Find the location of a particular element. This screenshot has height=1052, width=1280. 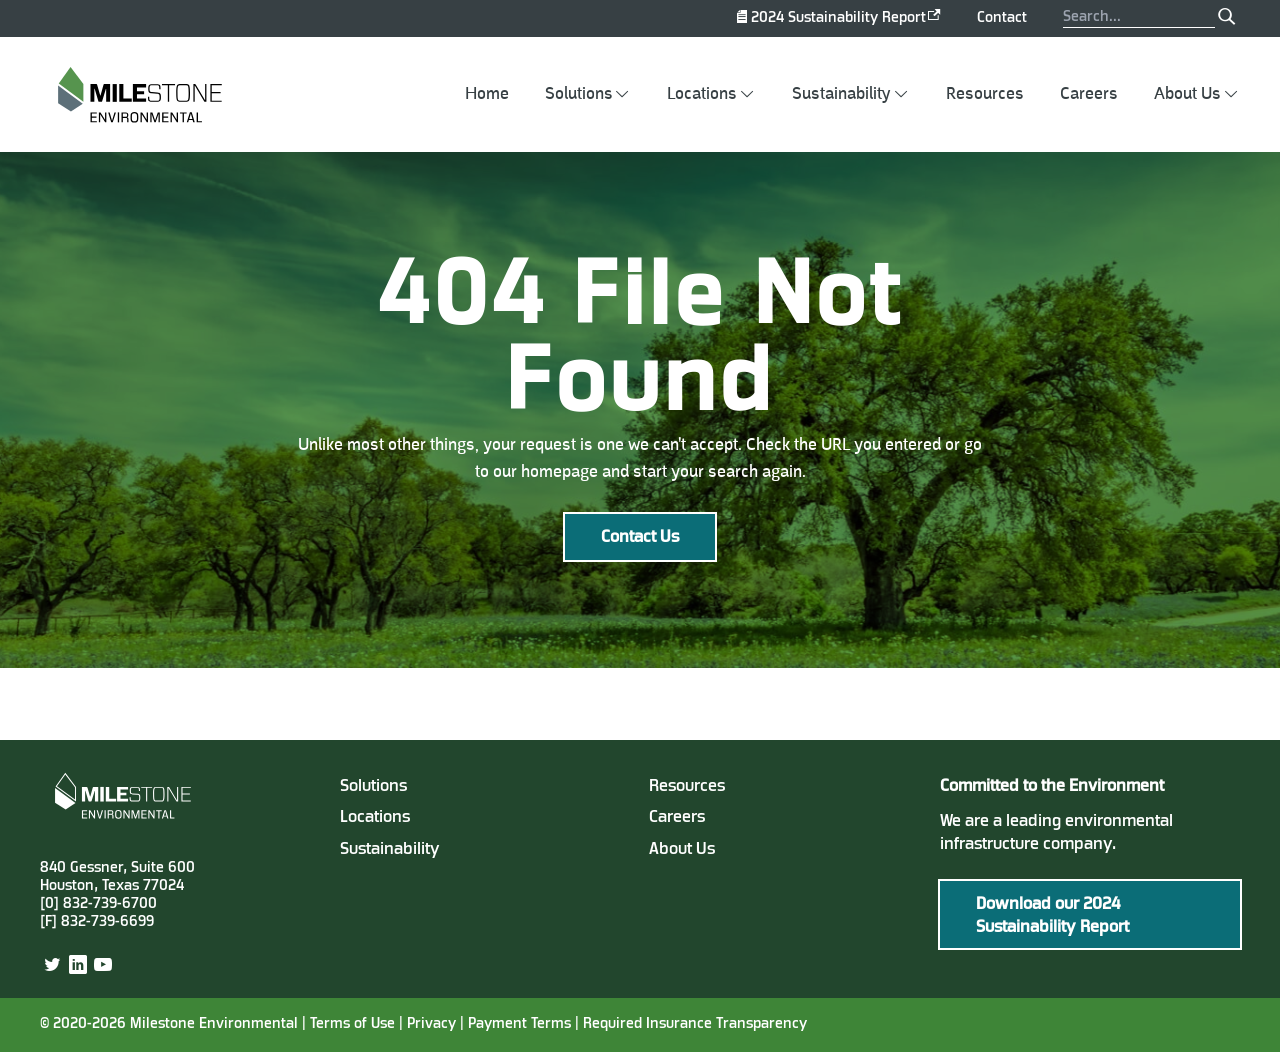

2024 Sustainability Report is located at coordinates (838, 18).